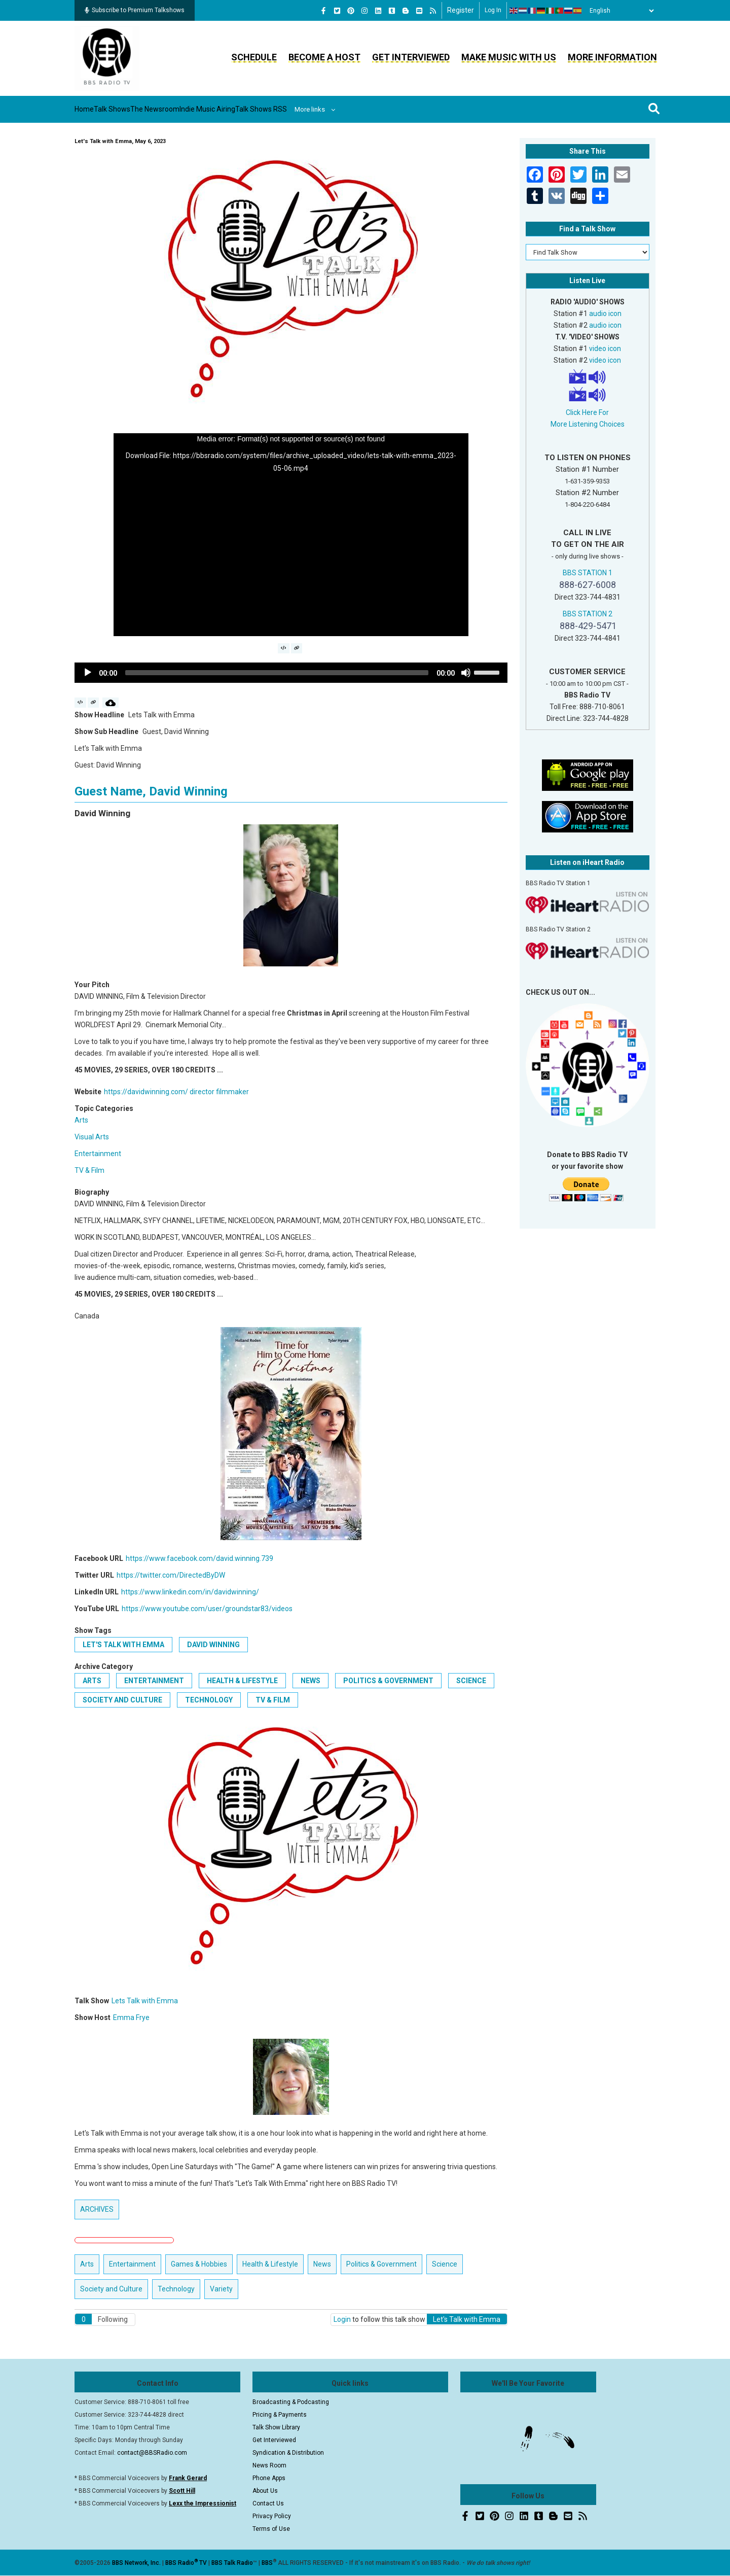  Describe the element at coordinates (221, 2289) in the screenshot. I see `Variety` at that location.